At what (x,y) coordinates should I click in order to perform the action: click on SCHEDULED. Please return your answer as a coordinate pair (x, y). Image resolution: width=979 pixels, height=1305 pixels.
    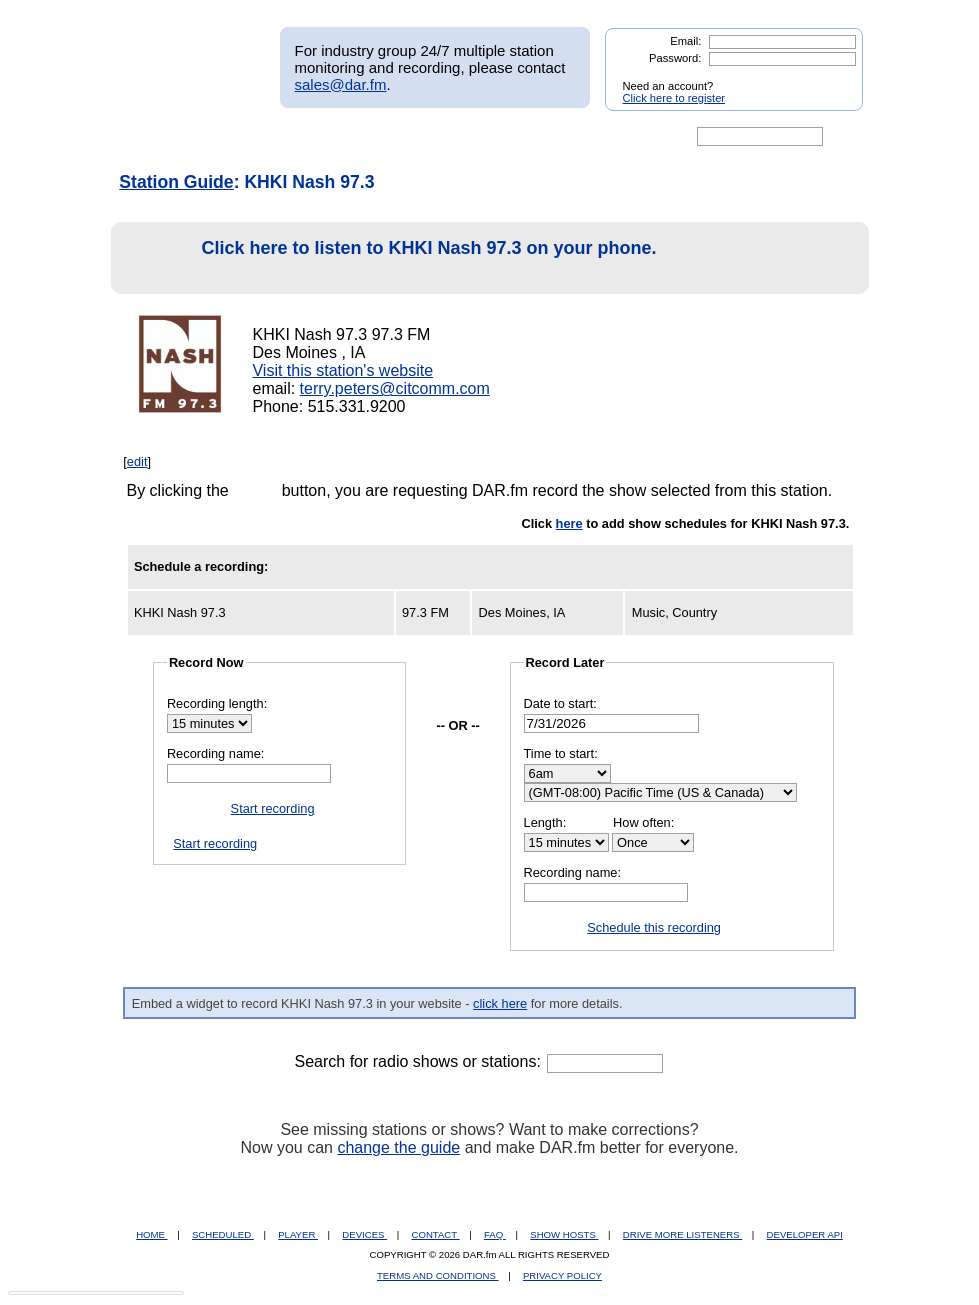
    Looking at the image, I should click on (223, 1234).